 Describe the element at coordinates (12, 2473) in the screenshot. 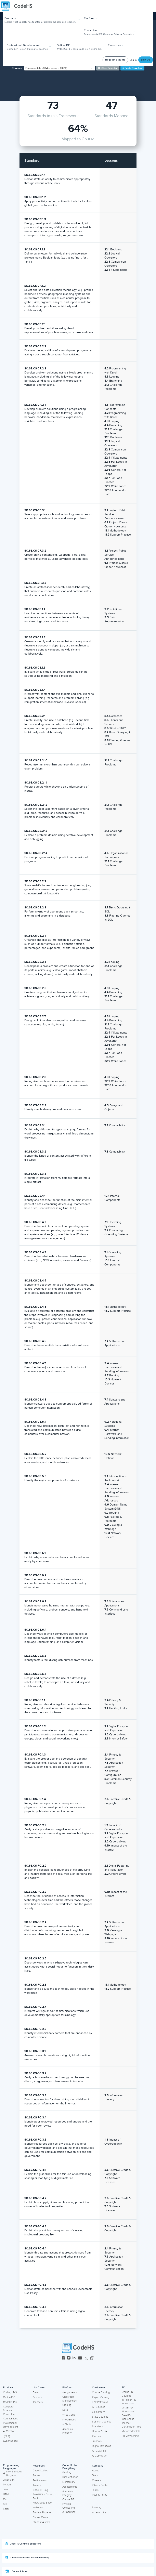

I see `New Sandbox Program` at that location.